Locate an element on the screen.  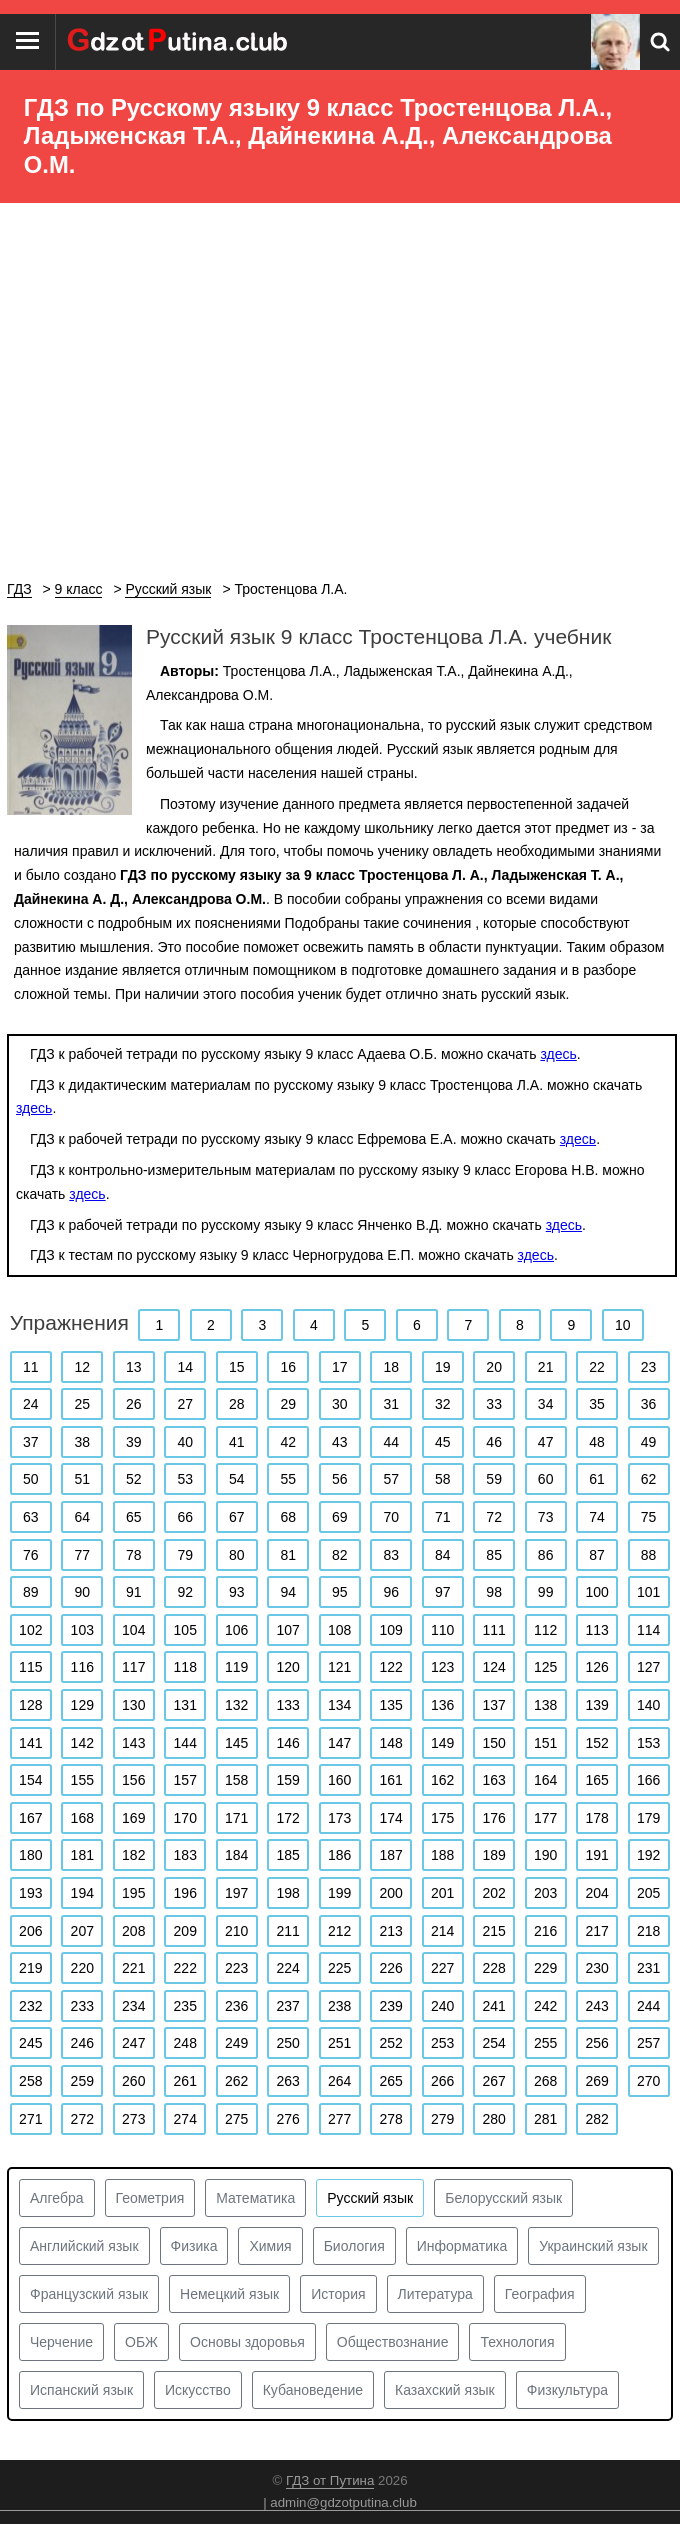
63 is located at coordinates (31, 1517).